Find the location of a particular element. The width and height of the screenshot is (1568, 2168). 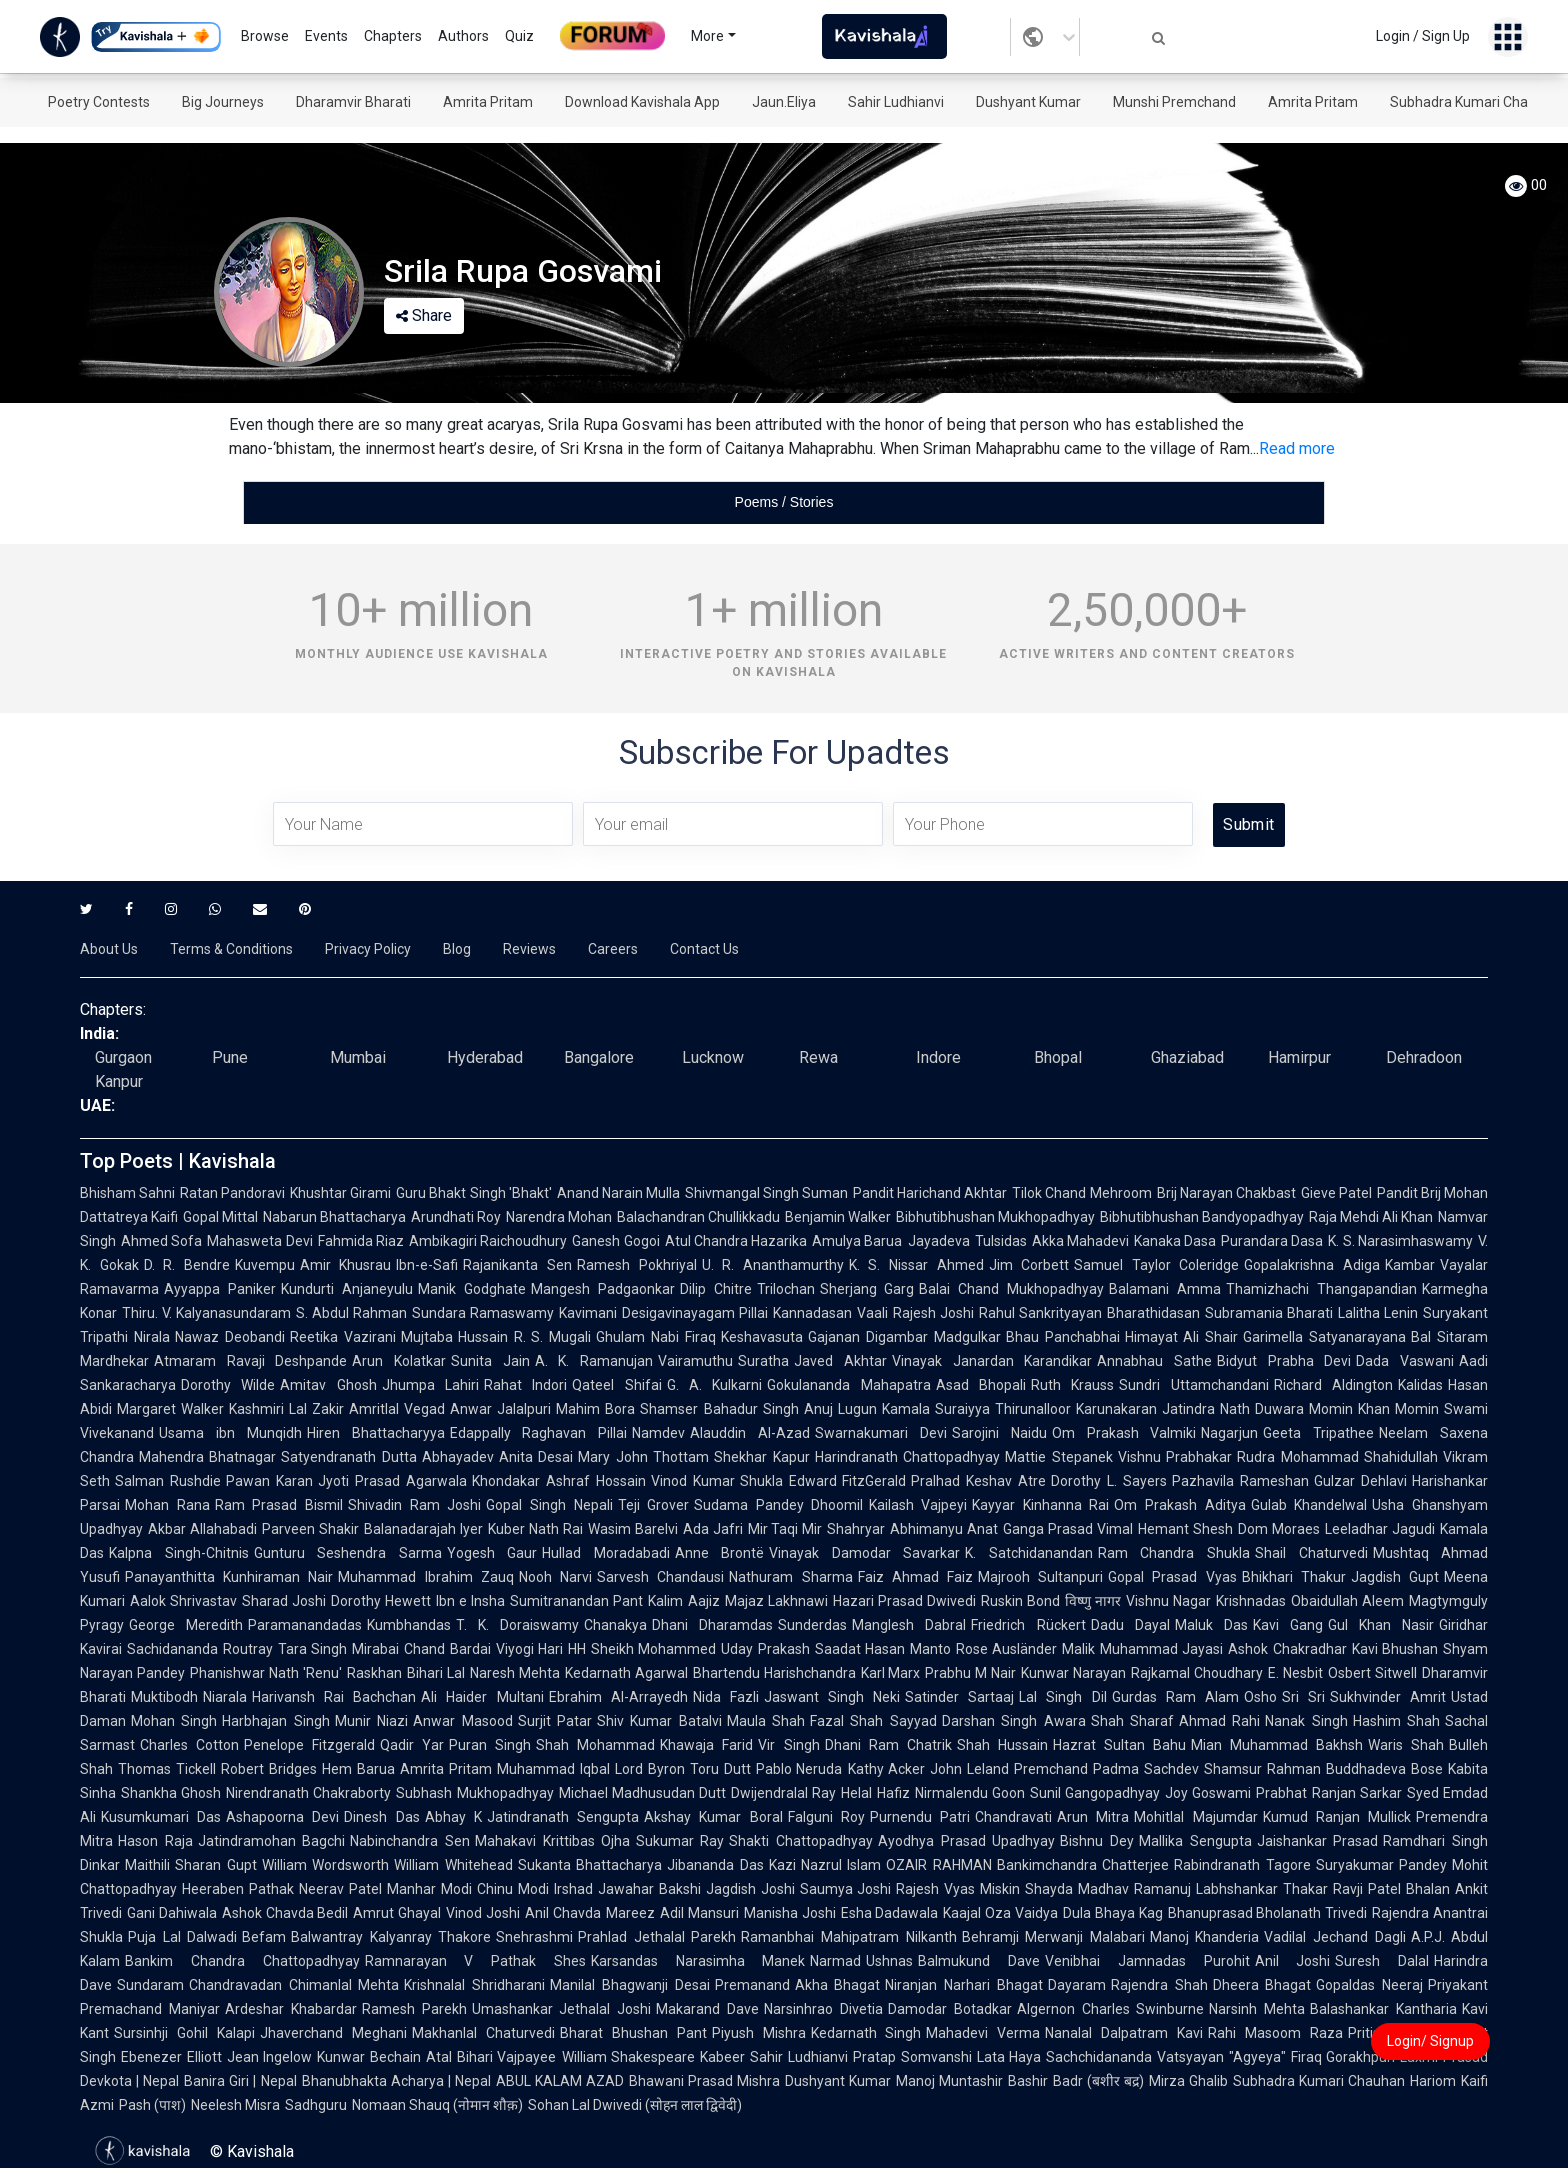

Sarvesh Chandausi is located at coordinates (660, 1577).